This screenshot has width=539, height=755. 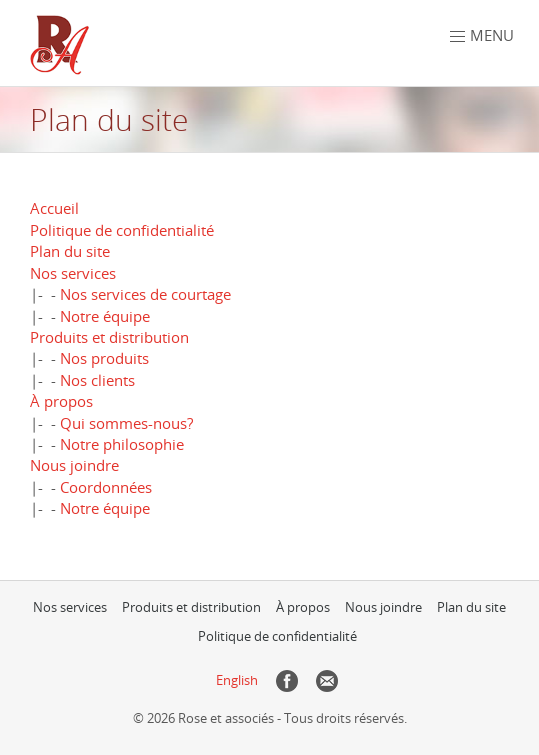 I want to click on Accueil, so click(x=54, y=208).